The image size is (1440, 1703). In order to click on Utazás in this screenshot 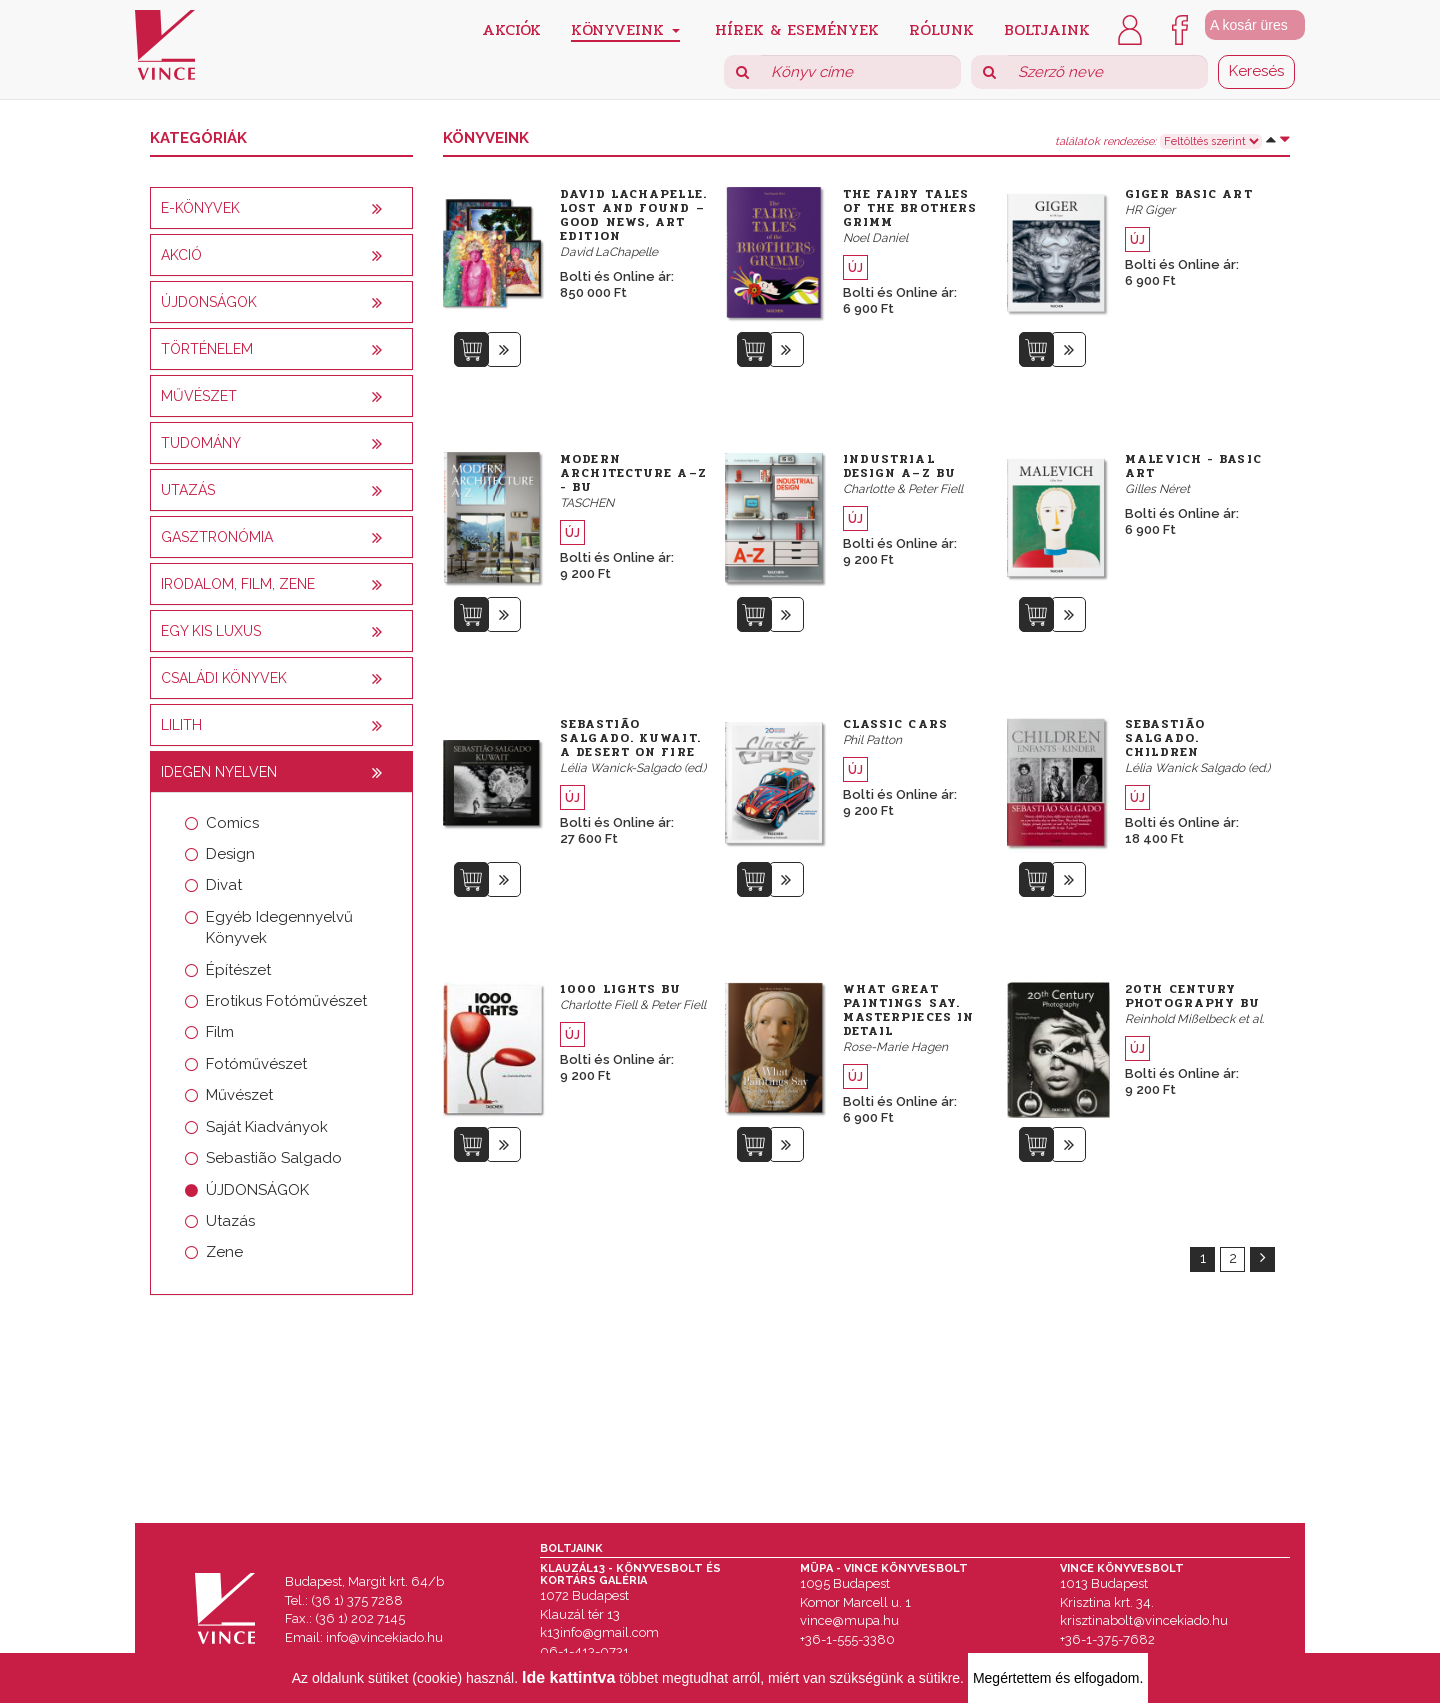, I will do `click(230, 1221)`.